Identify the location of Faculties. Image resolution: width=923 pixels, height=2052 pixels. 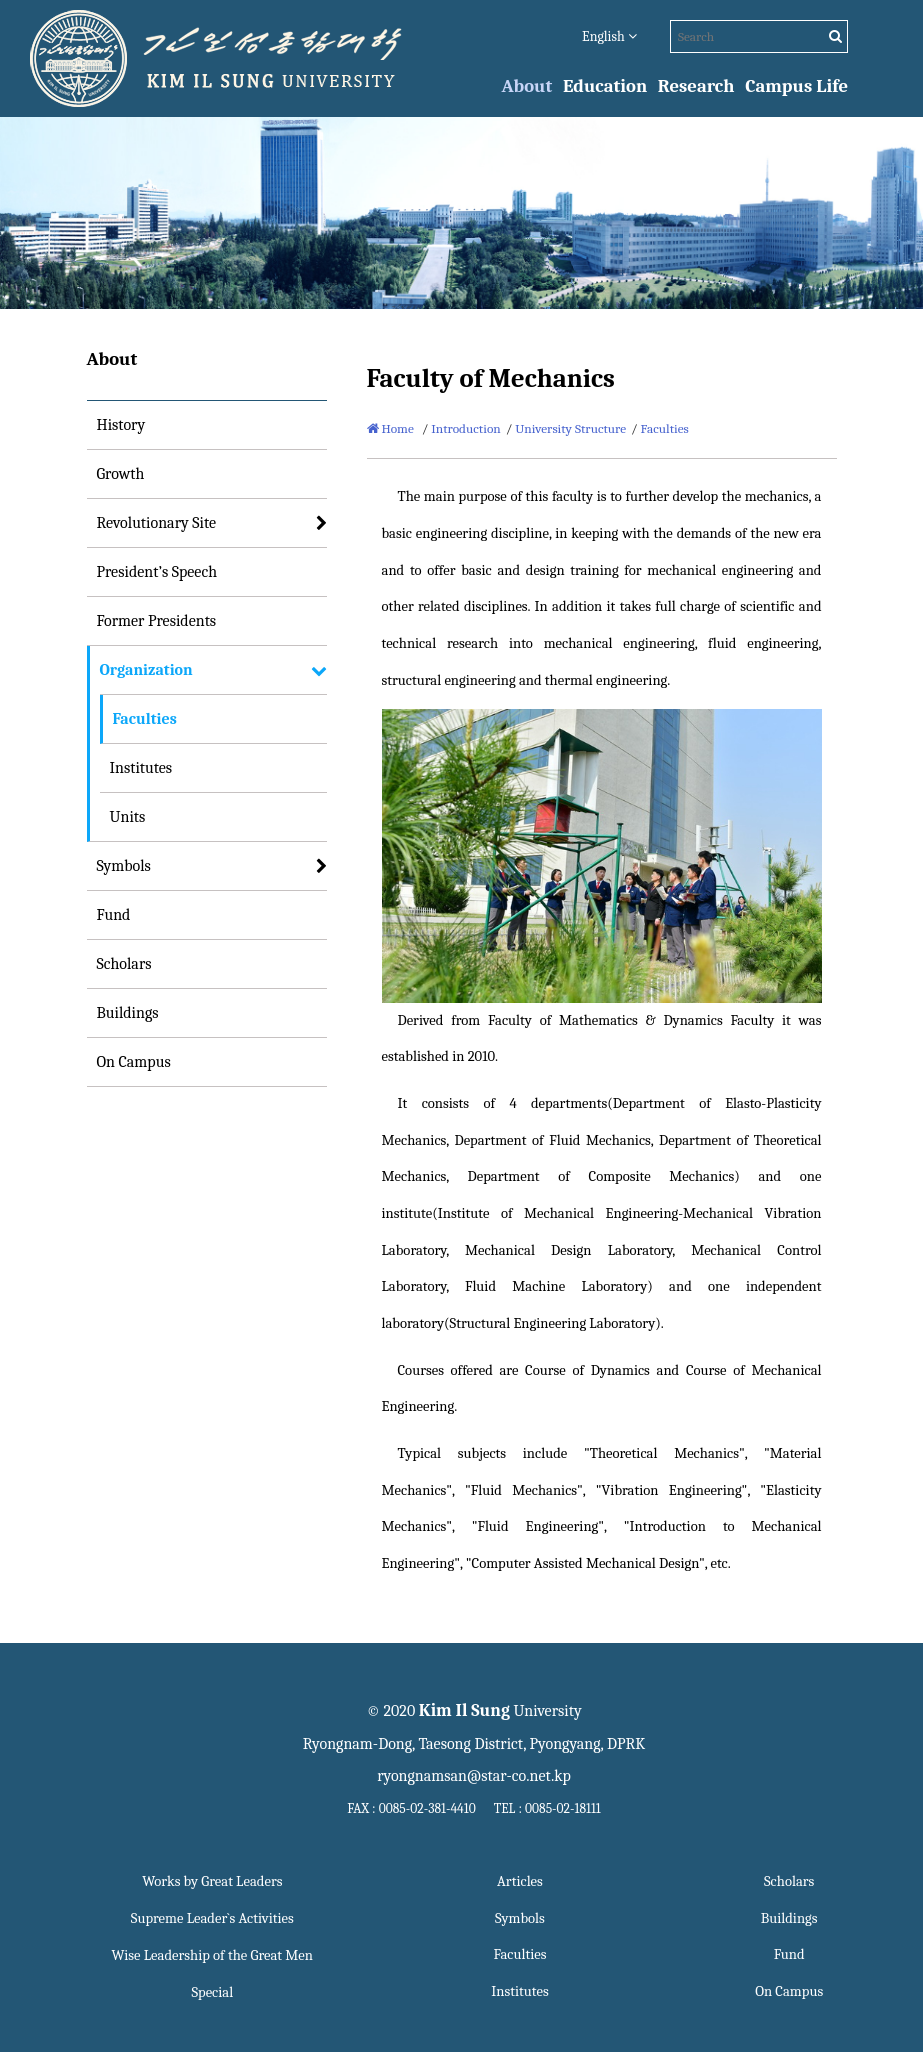
(145, 719).